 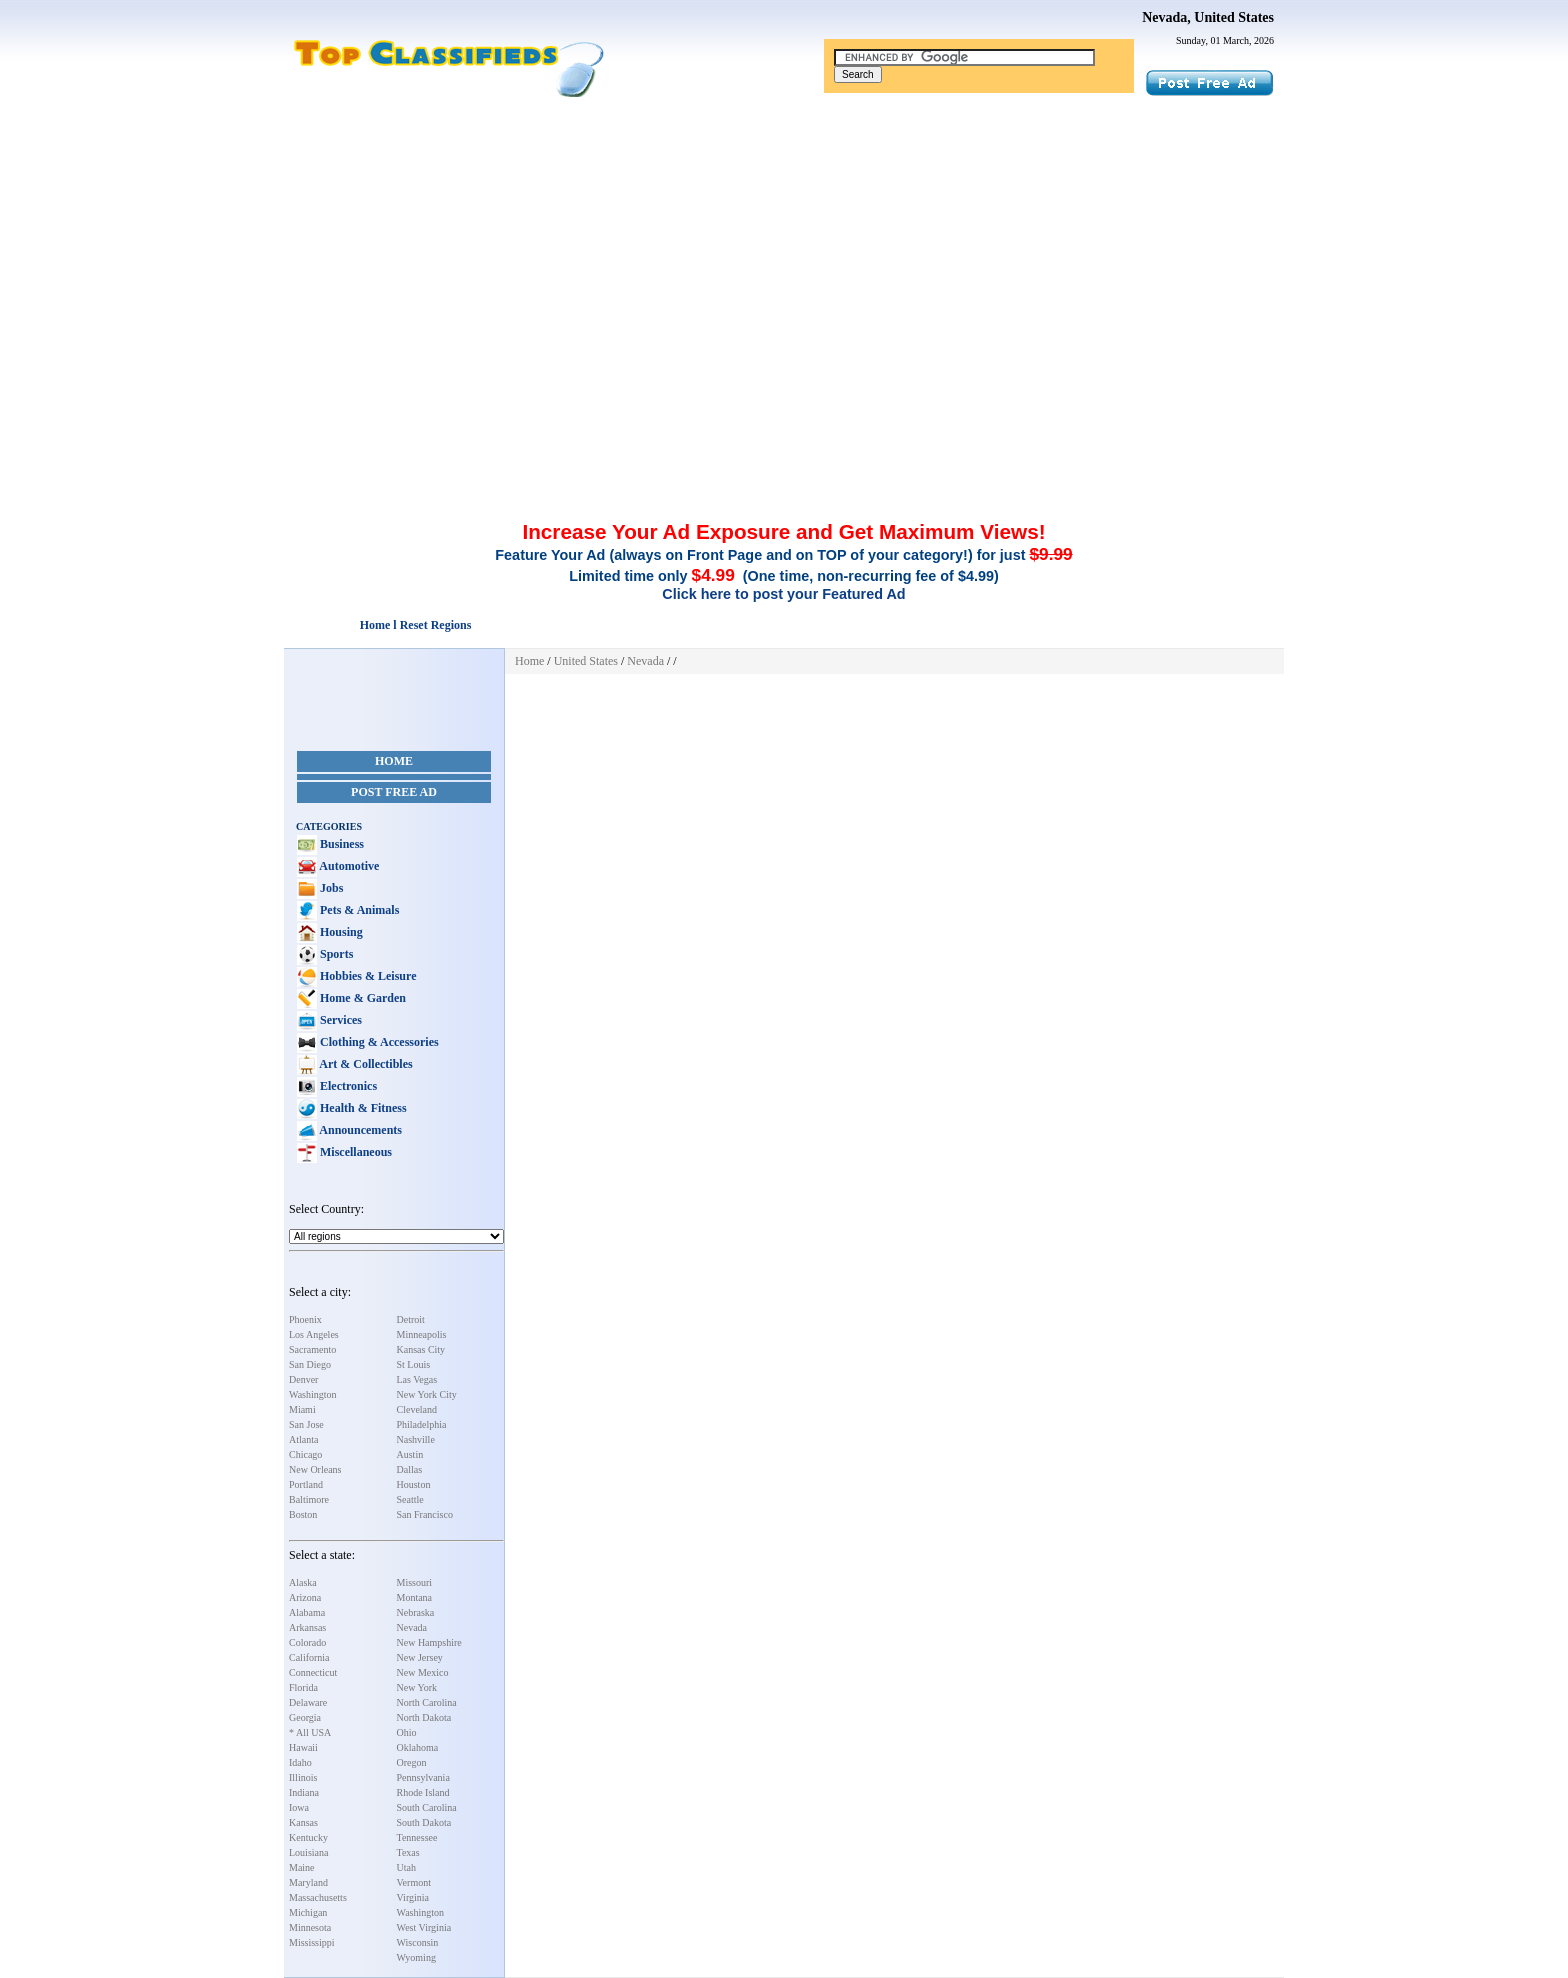 What do you see at coordinates (303, 1777) in the screenshot?
I see `Illinois` at bounding box center [303, 1777].